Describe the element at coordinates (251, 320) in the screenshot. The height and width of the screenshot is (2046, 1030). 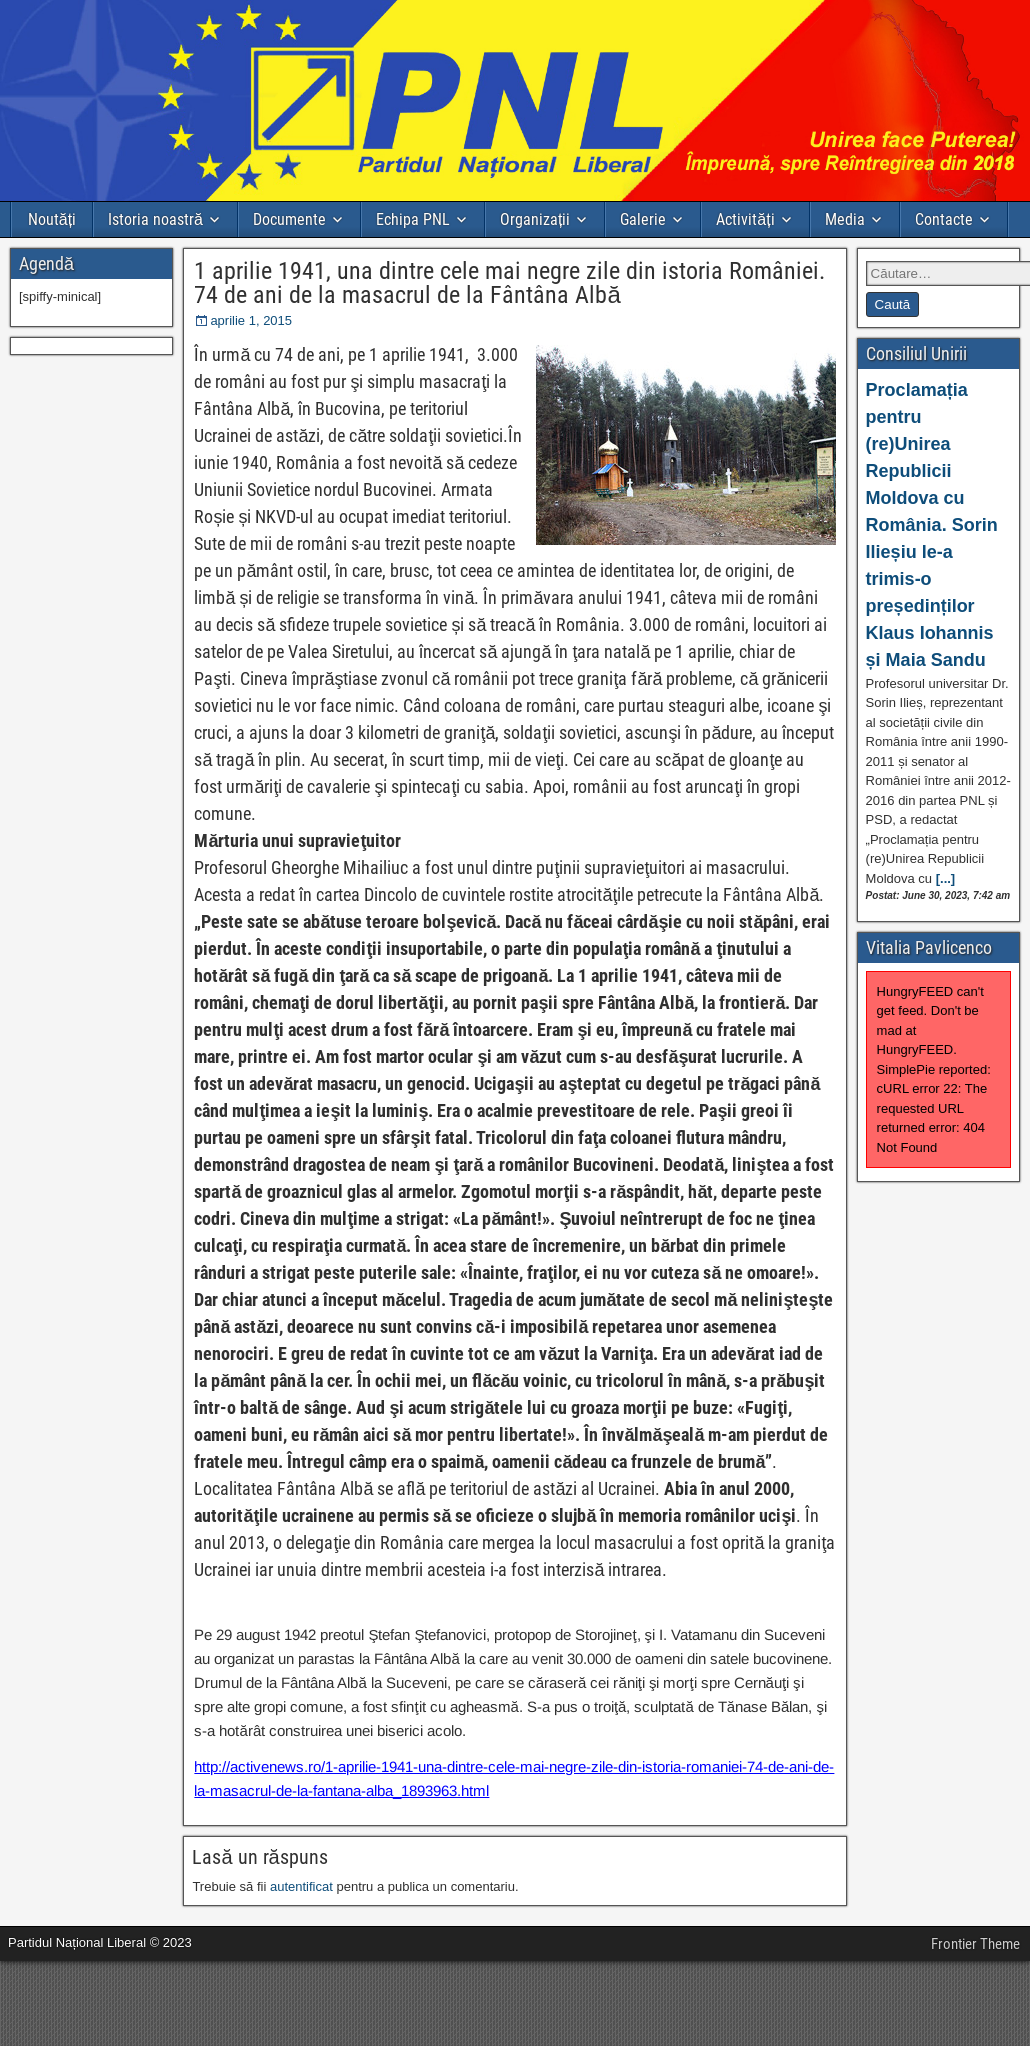
I see `aprilie 1, 2015` at that location.